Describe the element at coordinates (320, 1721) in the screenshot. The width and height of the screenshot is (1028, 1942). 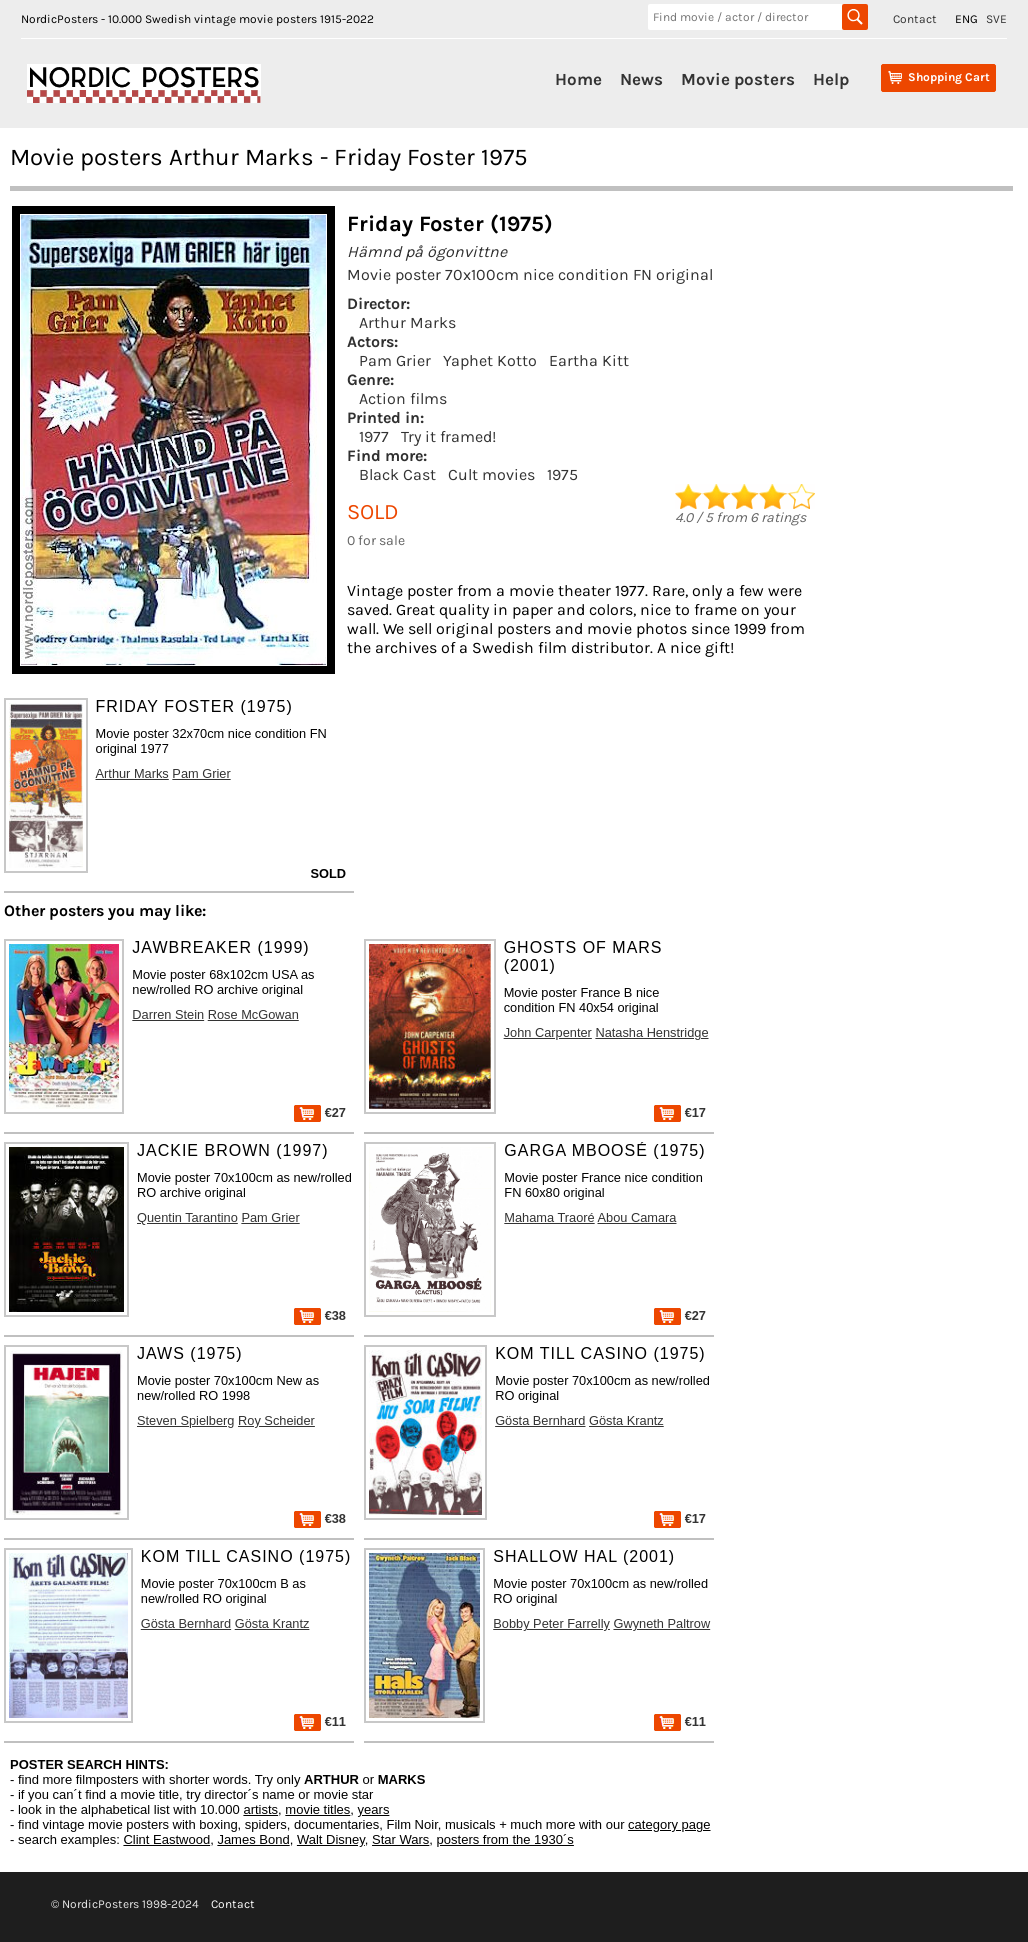
I see `€11` at that location.